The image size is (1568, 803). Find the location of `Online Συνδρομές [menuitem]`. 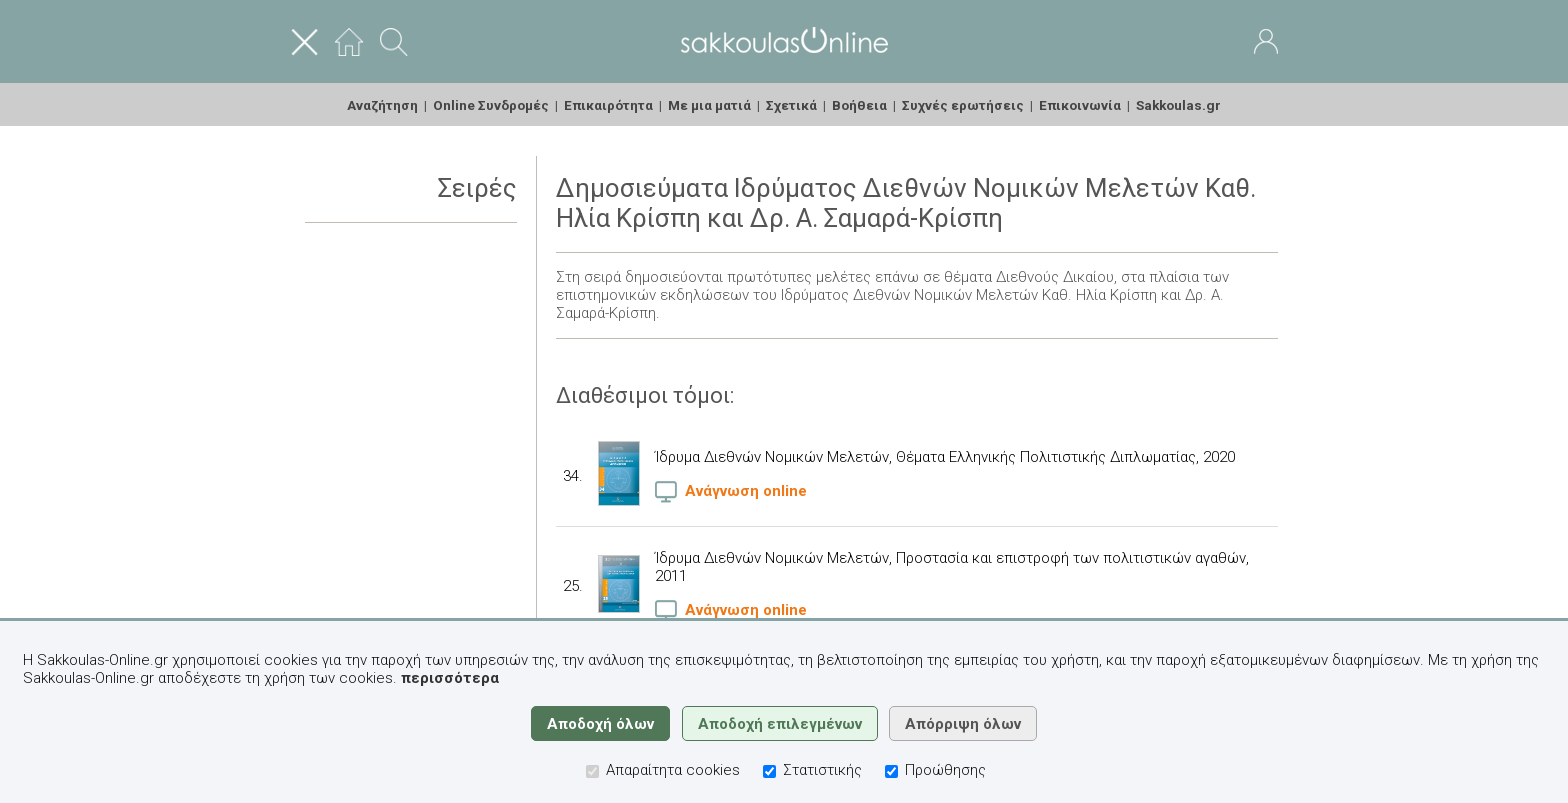

Online Συνδρομές [menuitem] is located at coordinates (491, 105).